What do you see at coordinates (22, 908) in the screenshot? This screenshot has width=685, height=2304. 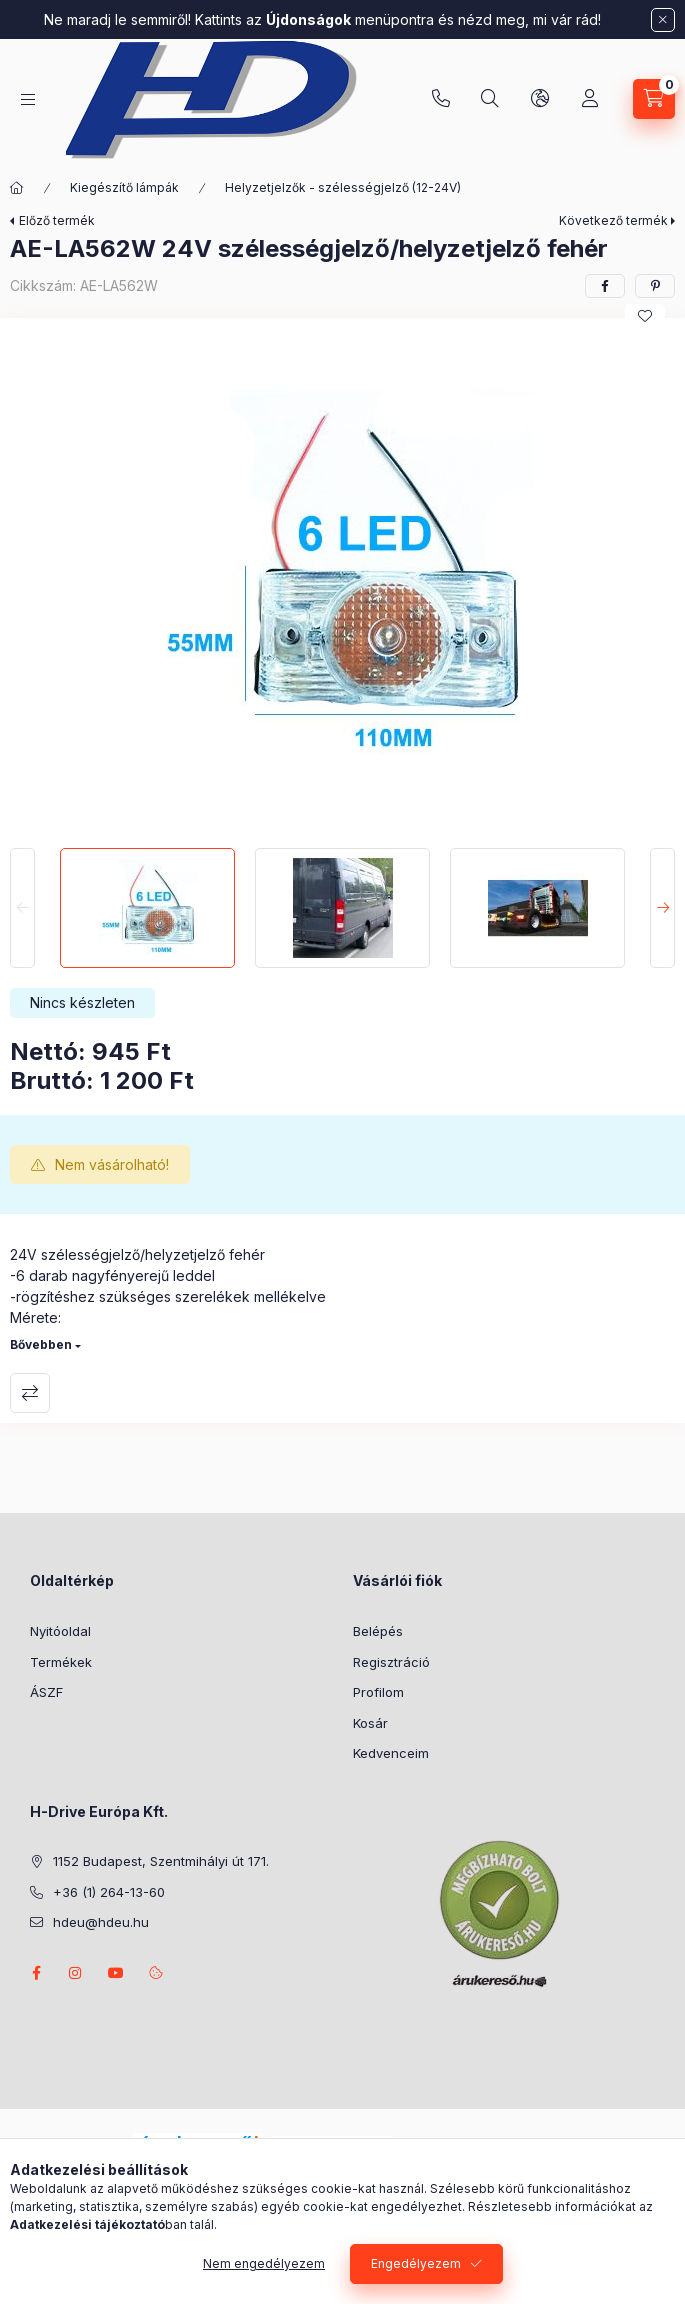 I see `[Previous]` at bounding box center [22, 908].